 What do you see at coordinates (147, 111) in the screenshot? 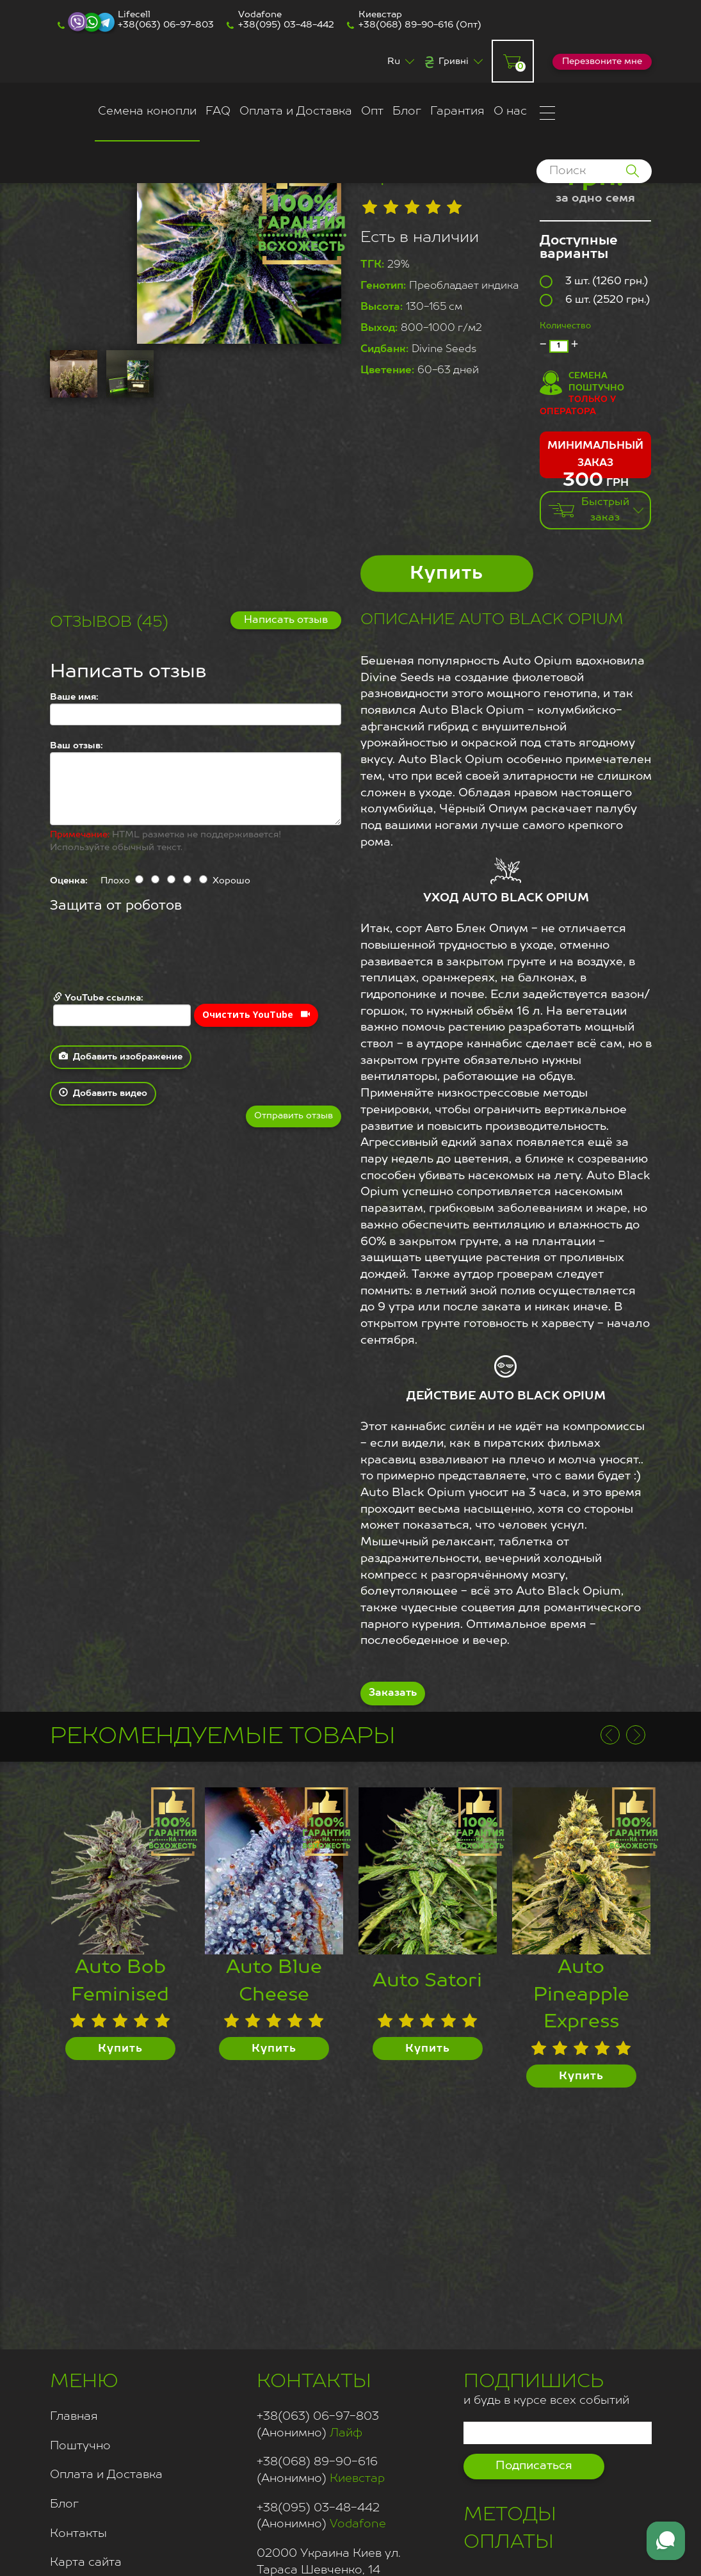
I see `Семена конопли` at bounding box center [147, 111].